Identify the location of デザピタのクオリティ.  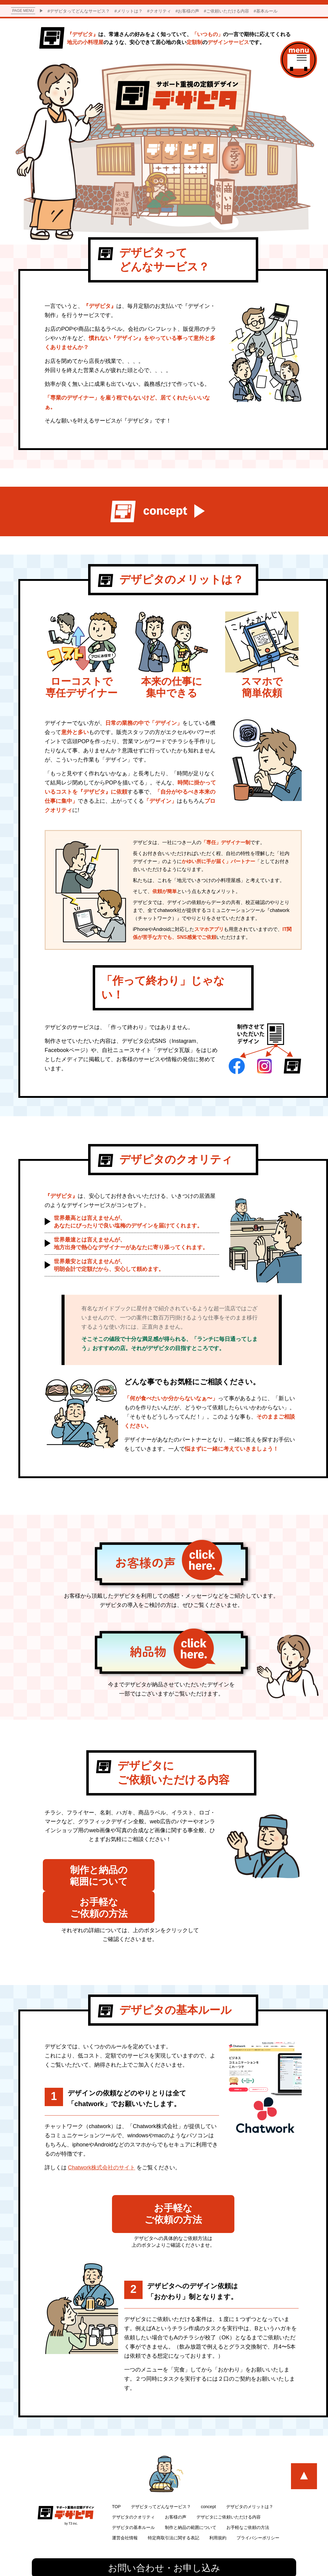
(133, 2490).